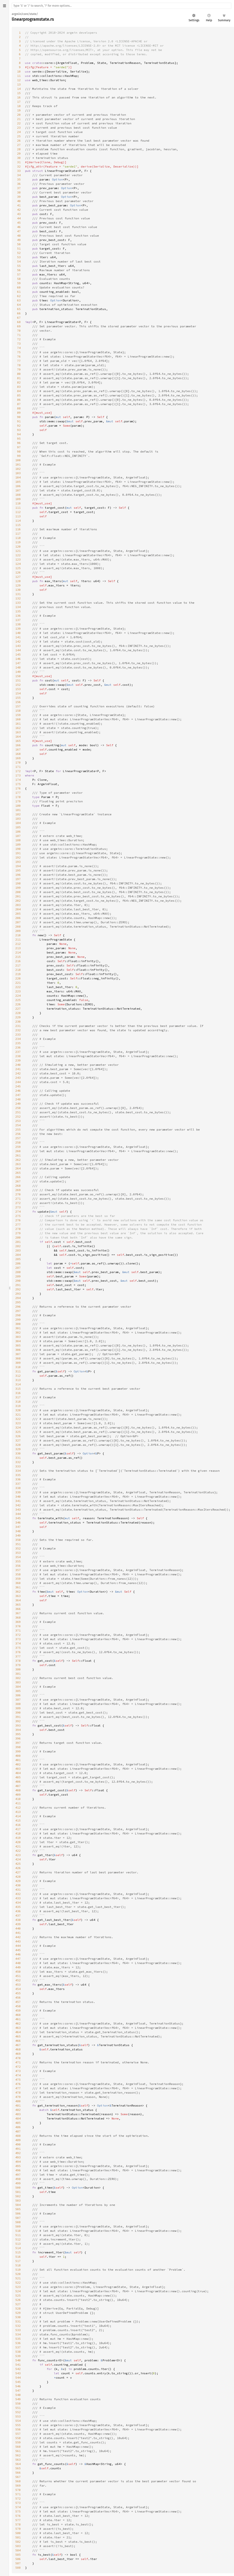 Image resolution: width=234 pixels, height=2576 pixels. What do you see at coordinates (18, 2524) in the screenshot?
I see `578` at bounding box center [18, 2524].